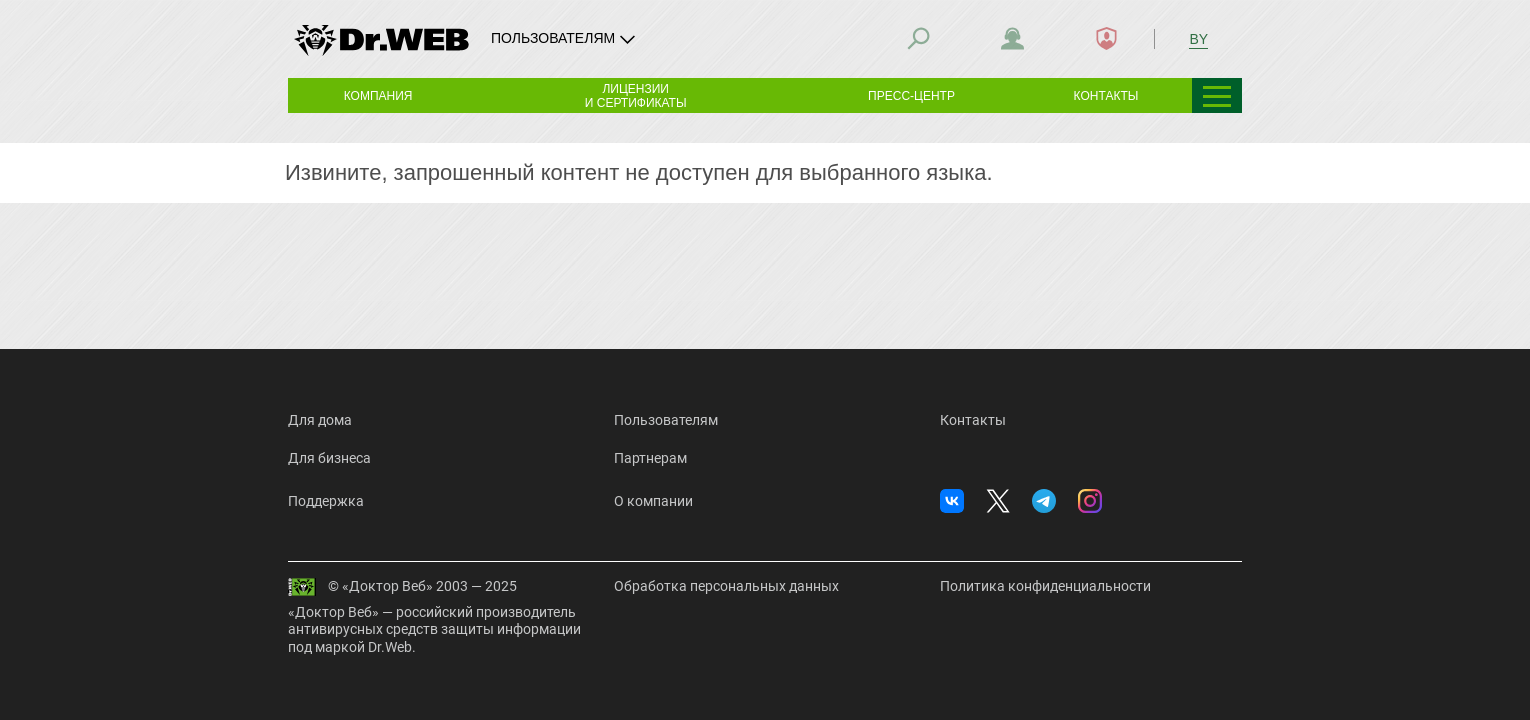 The image size is (1530, 720). I want to click on Для бизнеса, so click(329, 458).